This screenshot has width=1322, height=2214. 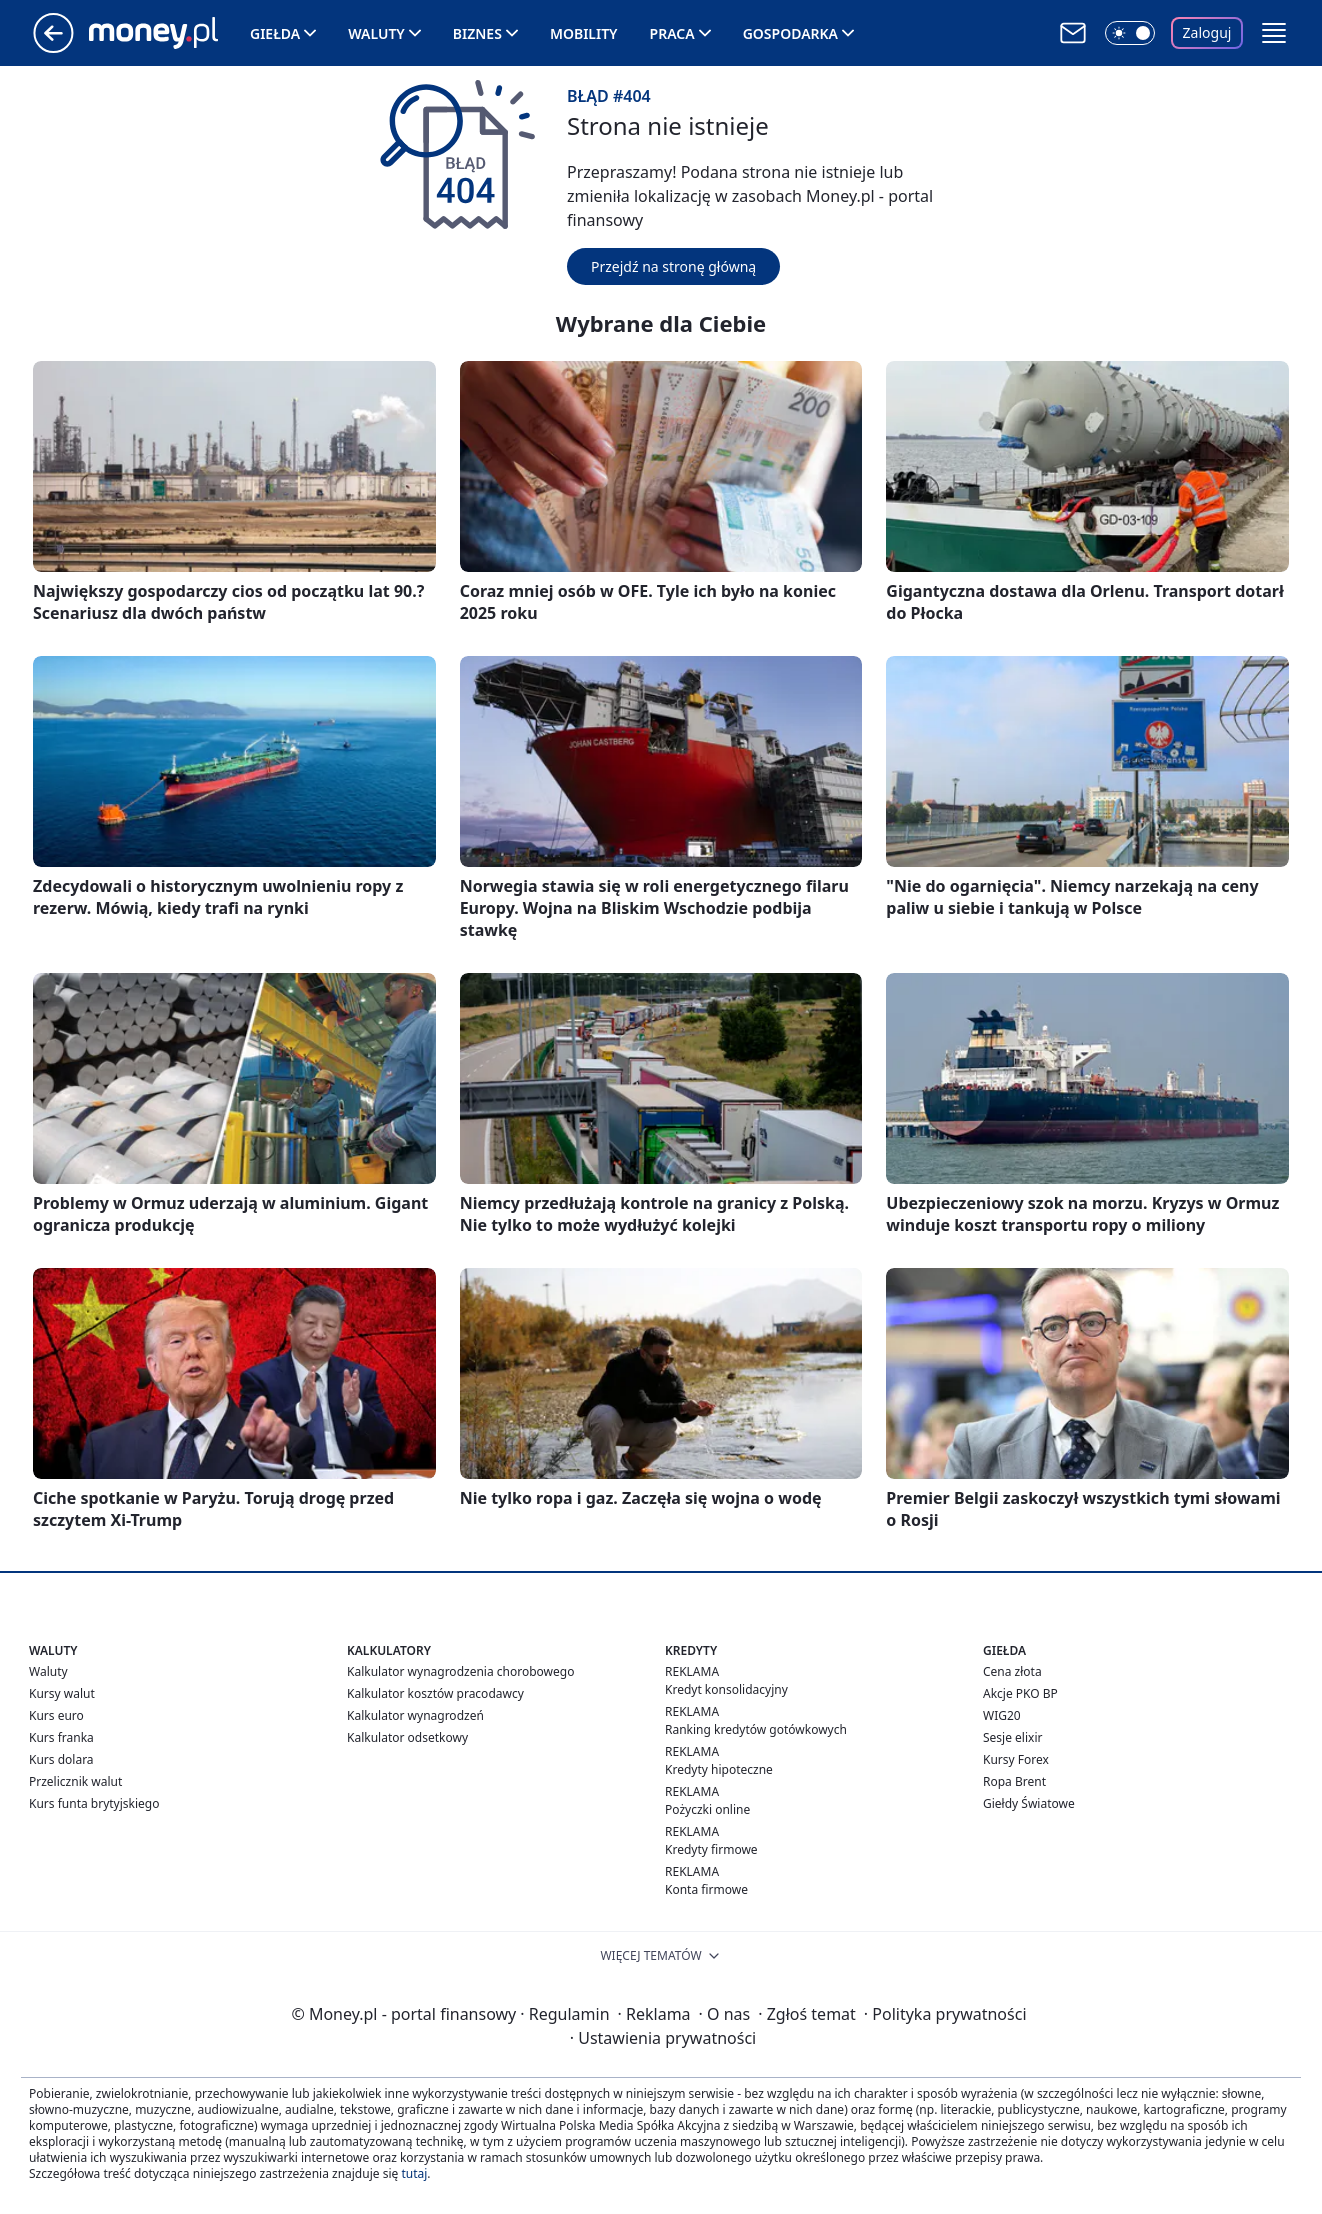 What do you see at coordinates (1014, 1781) in the screenshot?
I see `Ropa Brent` at bounding box center [1014, 1781].